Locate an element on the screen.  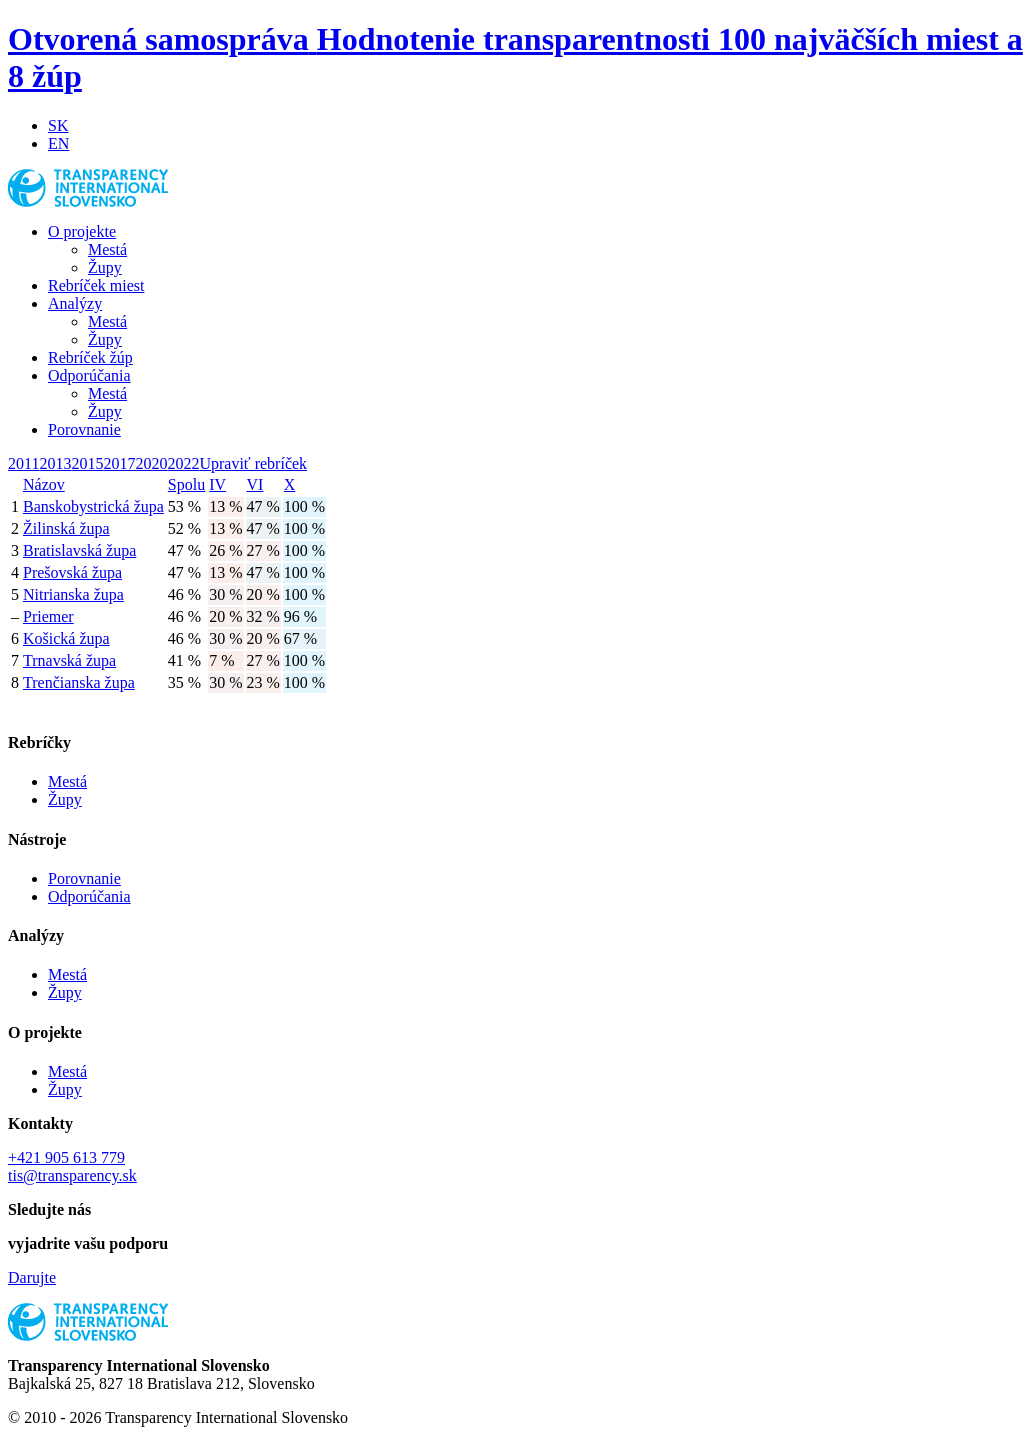
Rebríček žúp is located at coordinates (90, 357).